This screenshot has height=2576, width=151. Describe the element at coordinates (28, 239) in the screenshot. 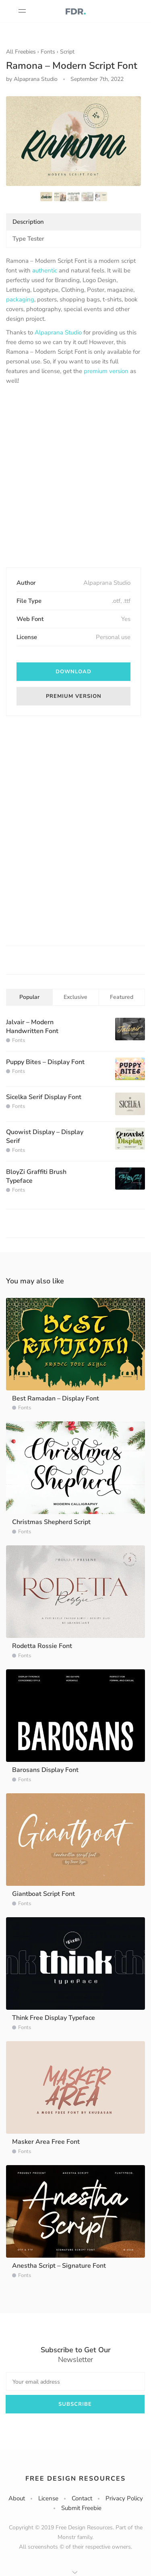

I see `Type Tester [tab]` at that location.